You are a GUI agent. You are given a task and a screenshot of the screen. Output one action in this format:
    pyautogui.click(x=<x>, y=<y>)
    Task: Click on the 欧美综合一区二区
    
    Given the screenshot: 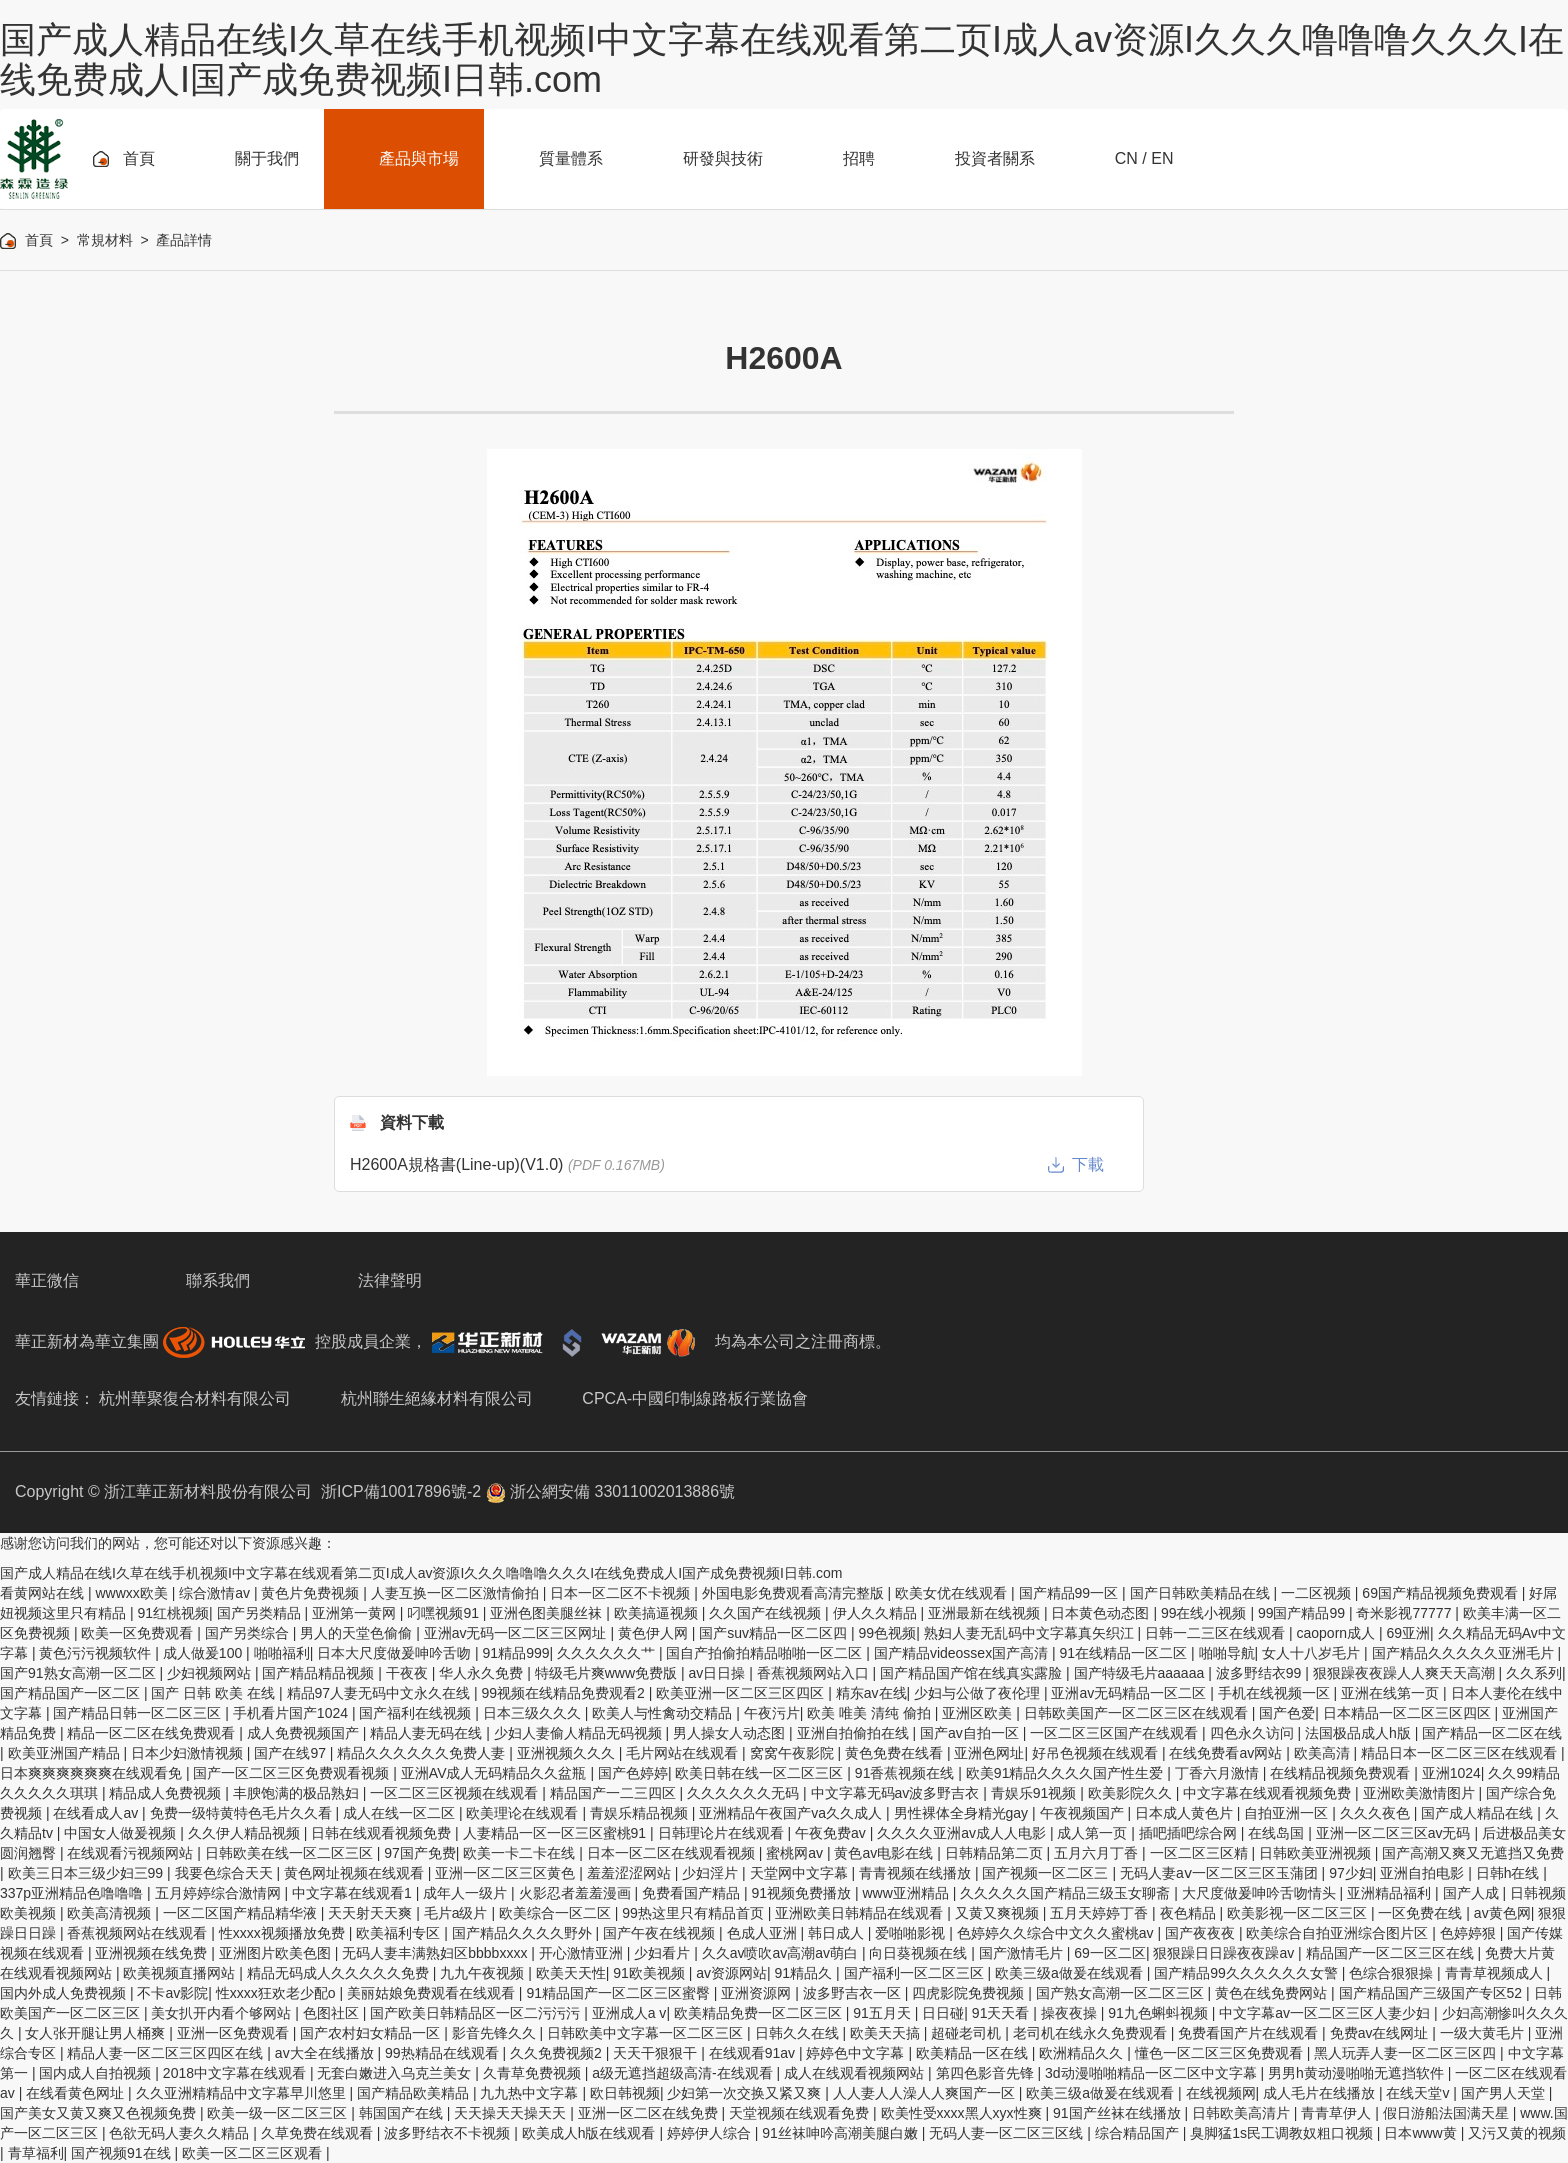 What is the action you would take?
    pyautogui.click(x=557, y=1913)
    